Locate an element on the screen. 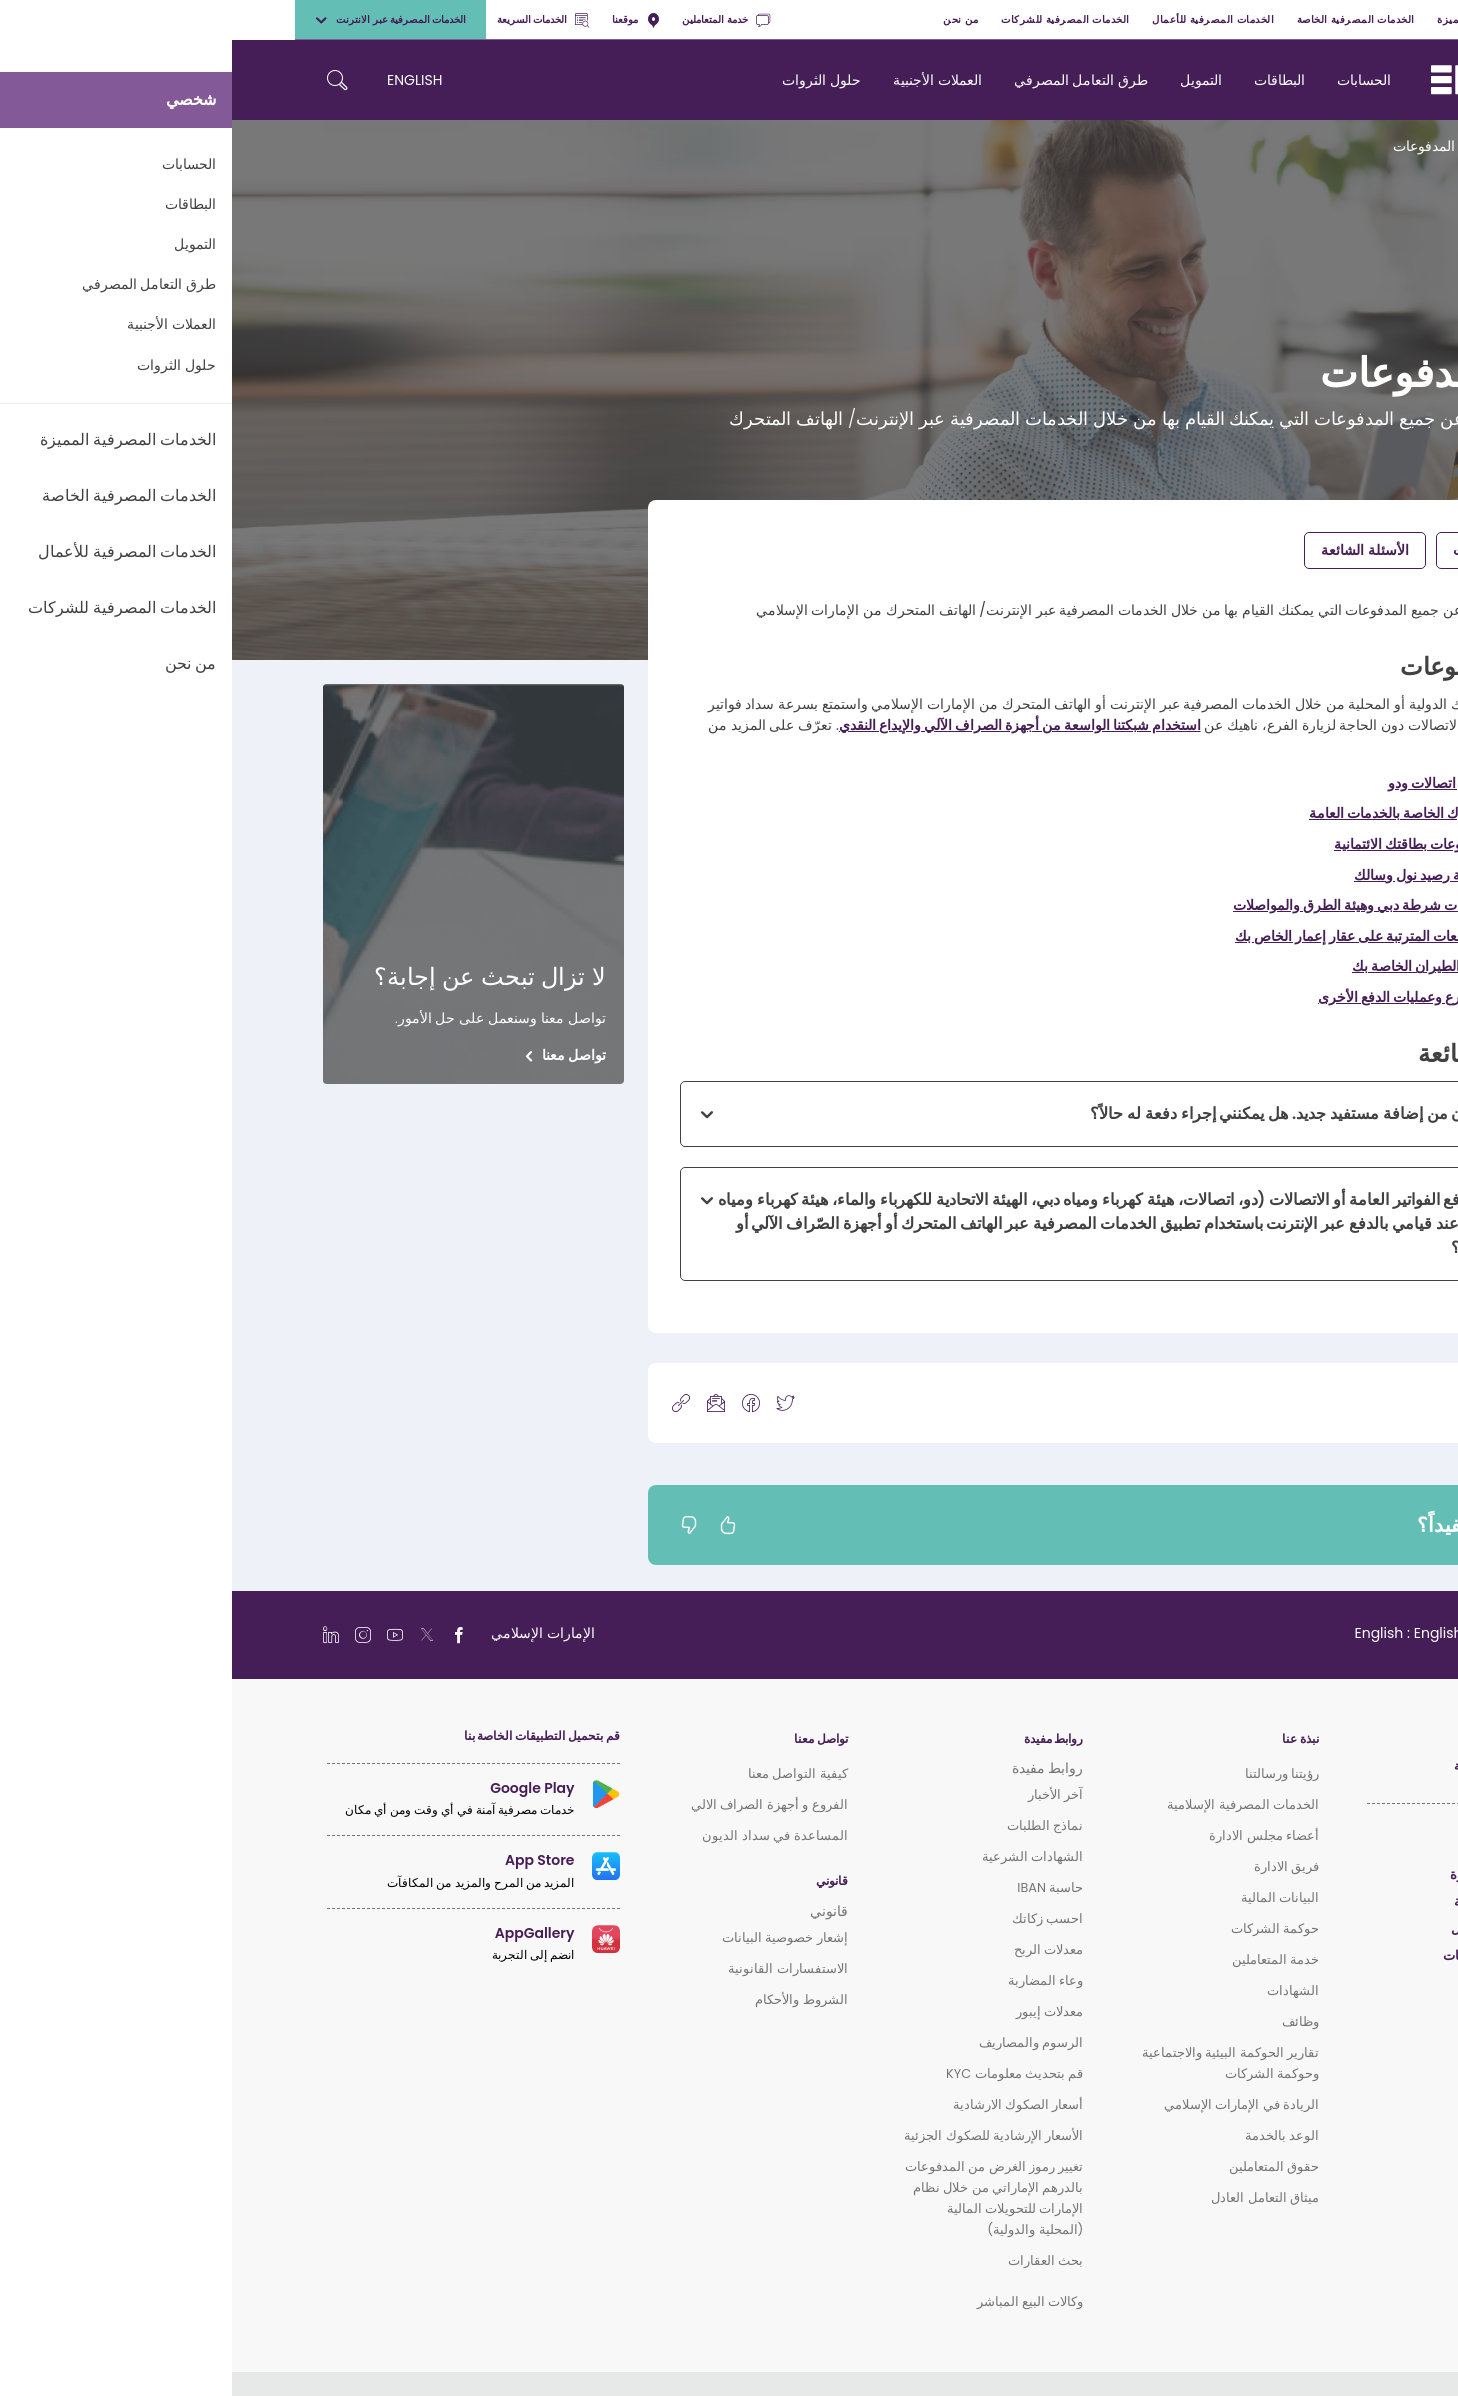 This screenshot has height=2396, width=1458. دفع تذاكر الطيران الخاصة بك is located at coordinates (1202, 966).